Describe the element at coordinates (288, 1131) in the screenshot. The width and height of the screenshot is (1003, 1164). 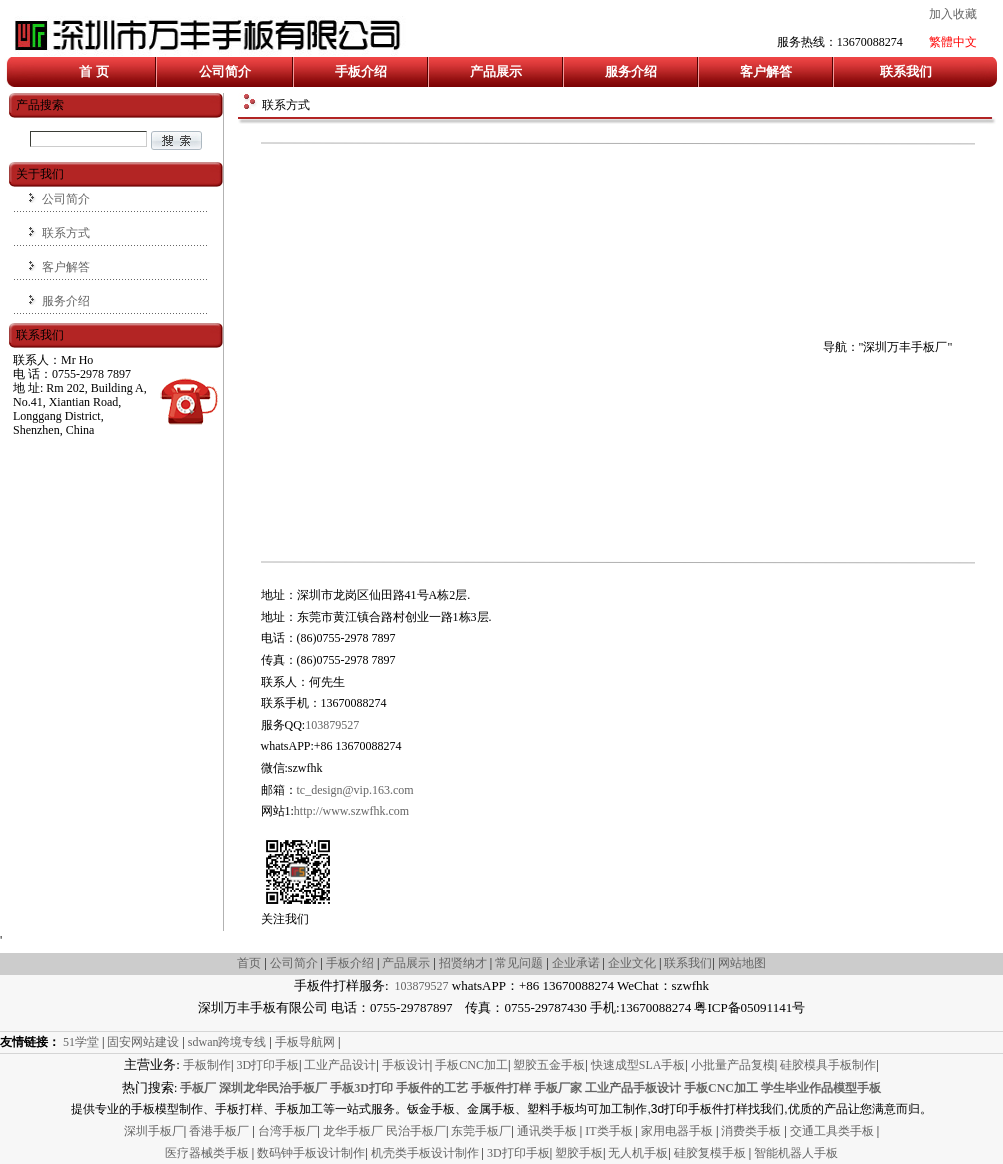
I see `台湾手板厂` at that location.